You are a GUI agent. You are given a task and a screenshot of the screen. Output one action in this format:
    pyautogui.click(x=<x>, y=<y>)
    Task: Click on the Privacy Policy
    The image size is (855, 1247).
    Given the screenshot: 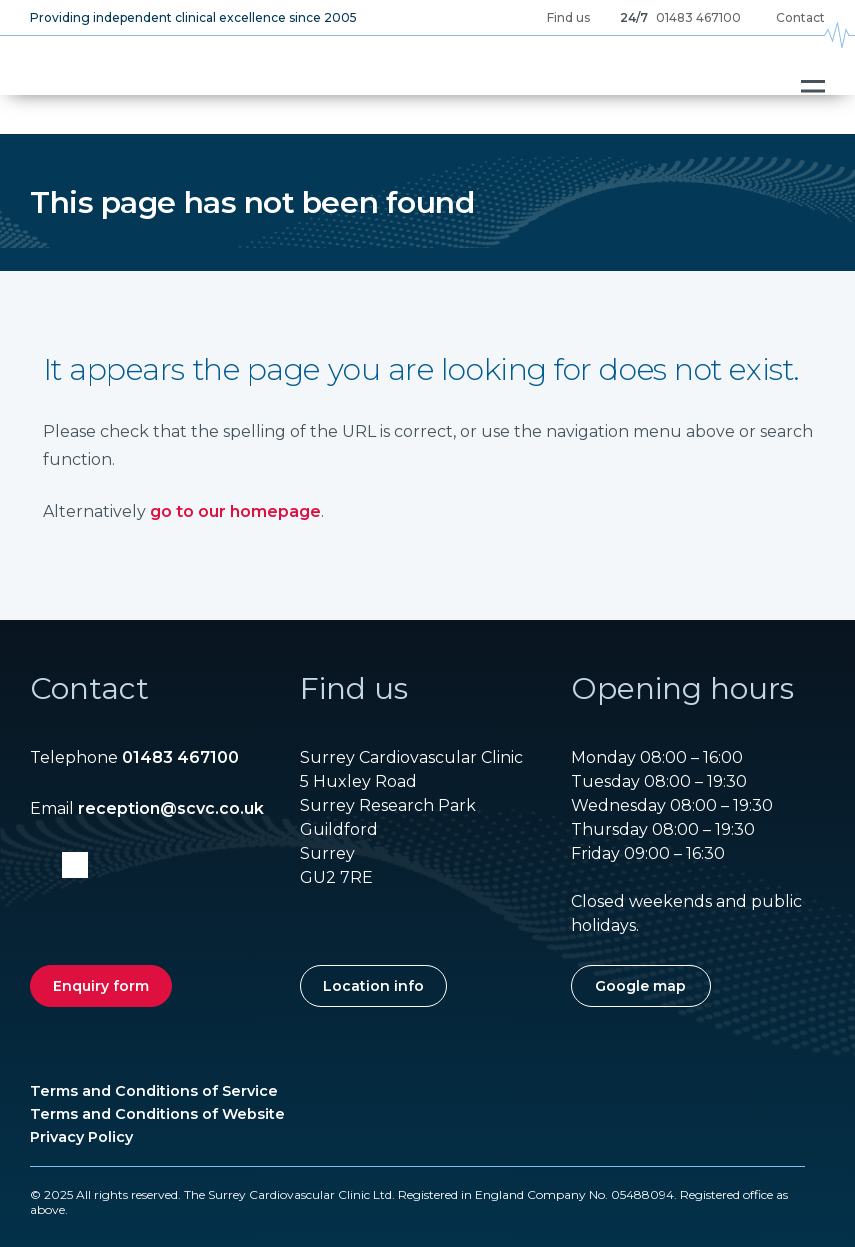 What is the action you would take?
    pyautogui.click(x=81, y=1137)
    